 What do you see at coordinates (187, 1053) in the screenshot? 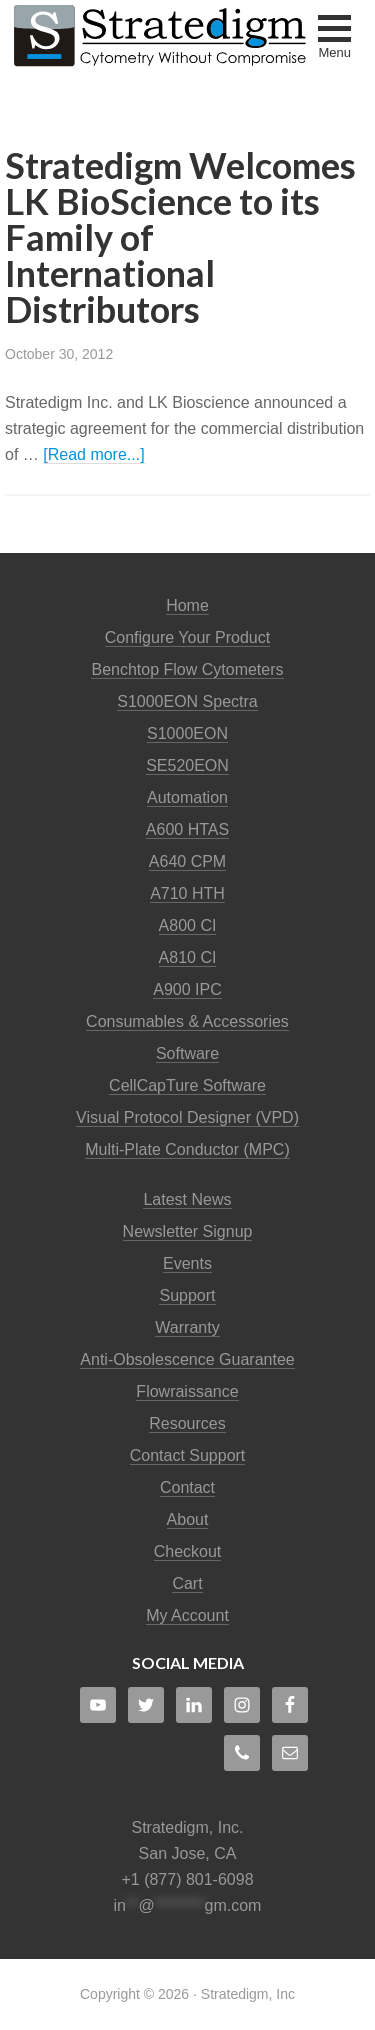
I see `Software` at bounding box center [187, 1053].